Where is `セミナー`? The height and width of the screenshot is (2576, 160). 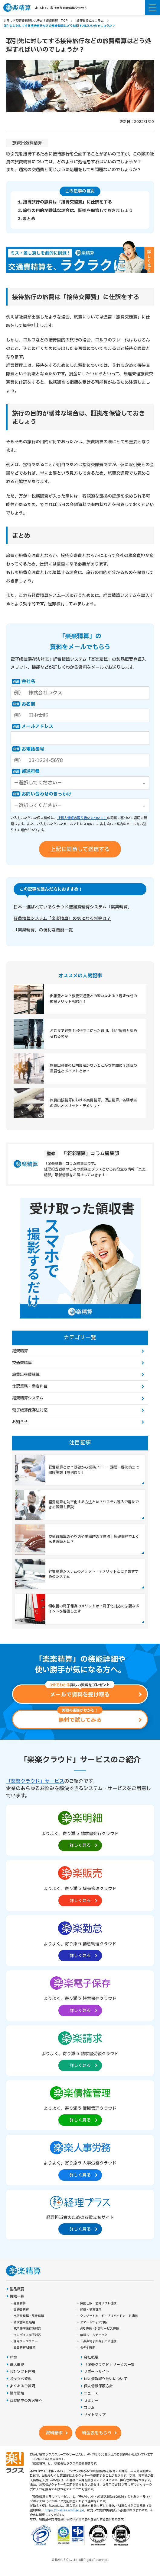
セミナー is located at coordinates (91, 2400).